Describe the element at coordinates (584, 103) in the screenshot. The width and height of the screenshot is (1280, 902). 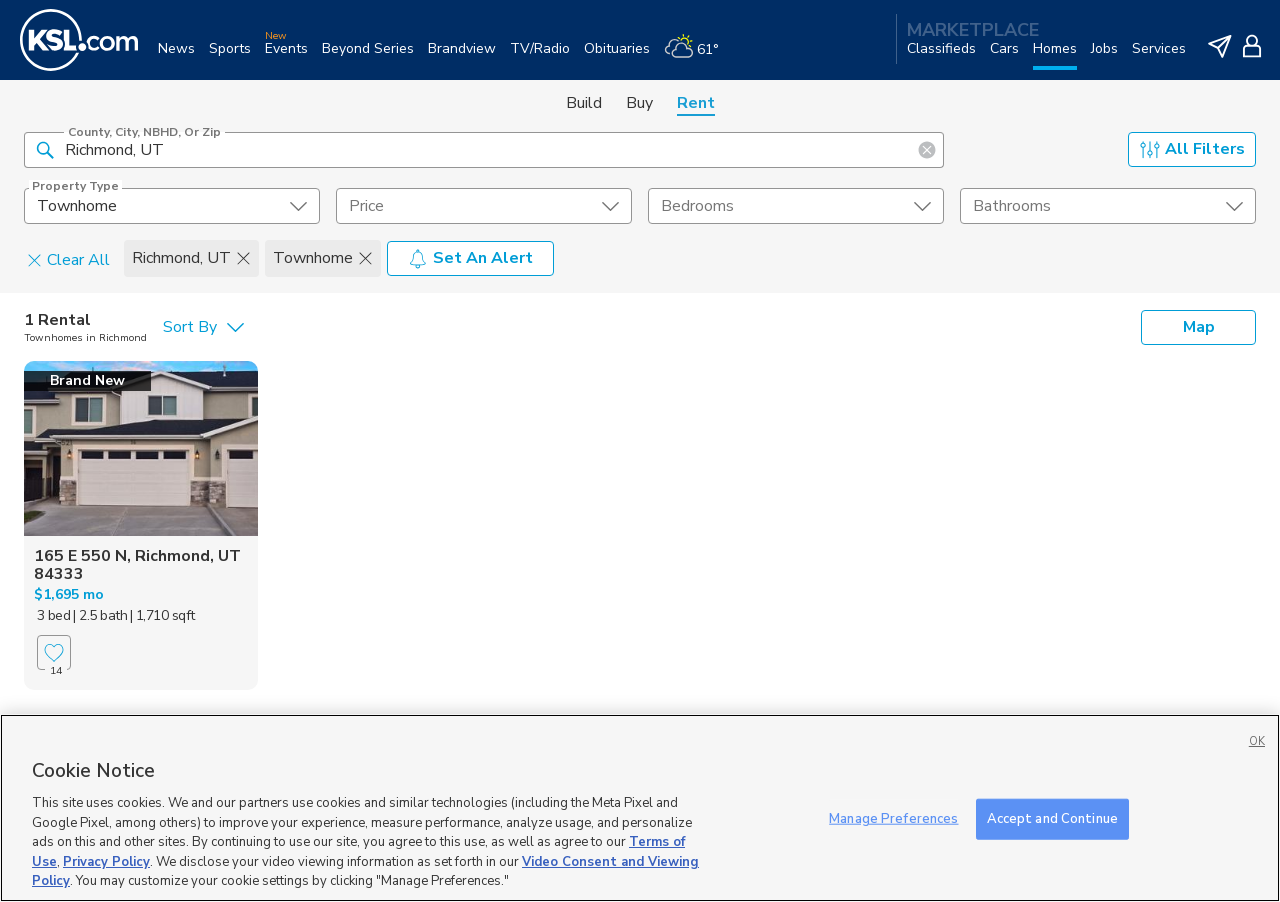
I see `Build` at that location.